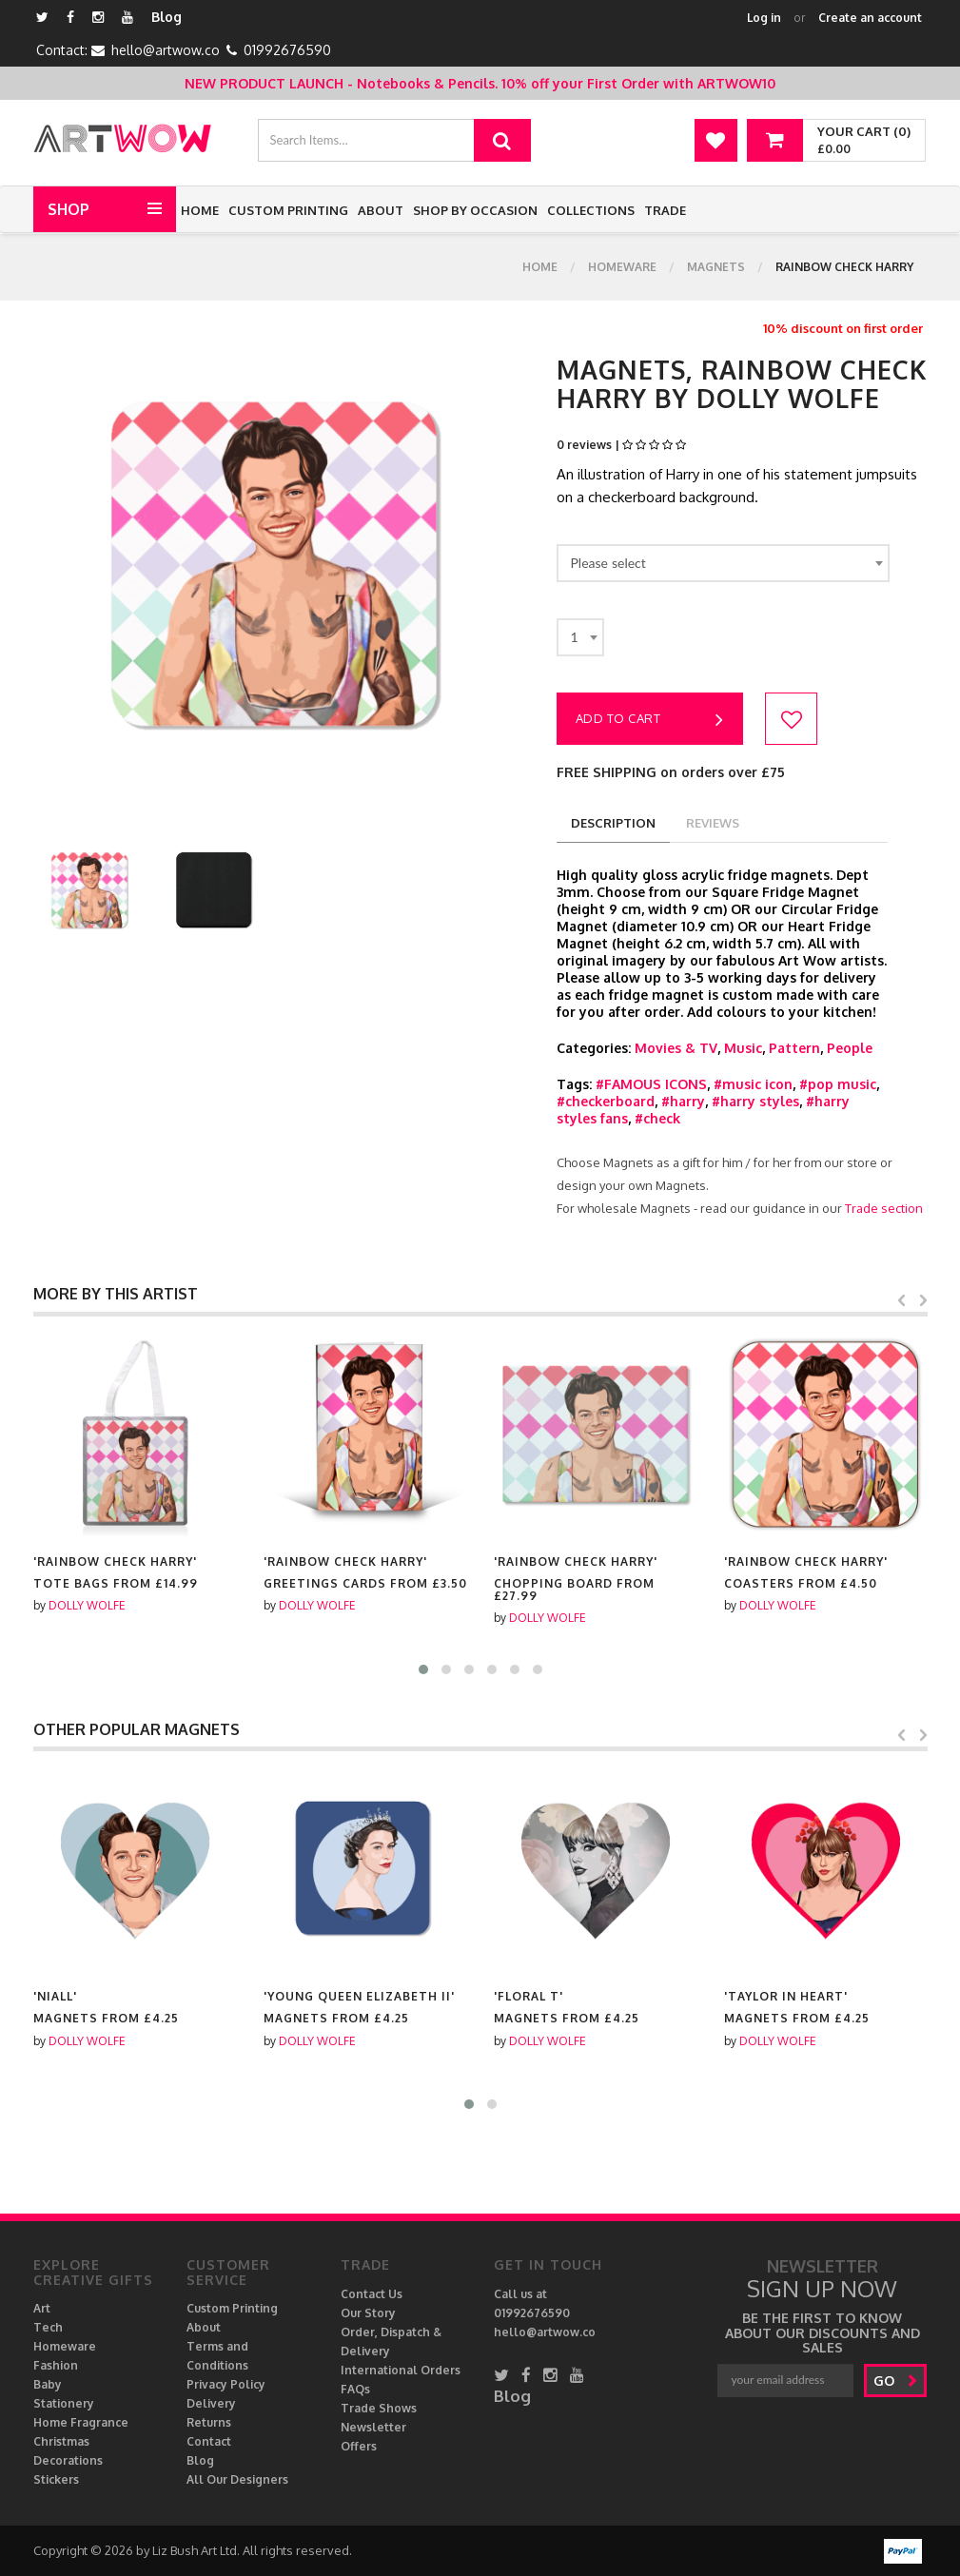  Describe the element at coordinates (591, 210) in the screenshot. I see `Collections [button]` at that location.